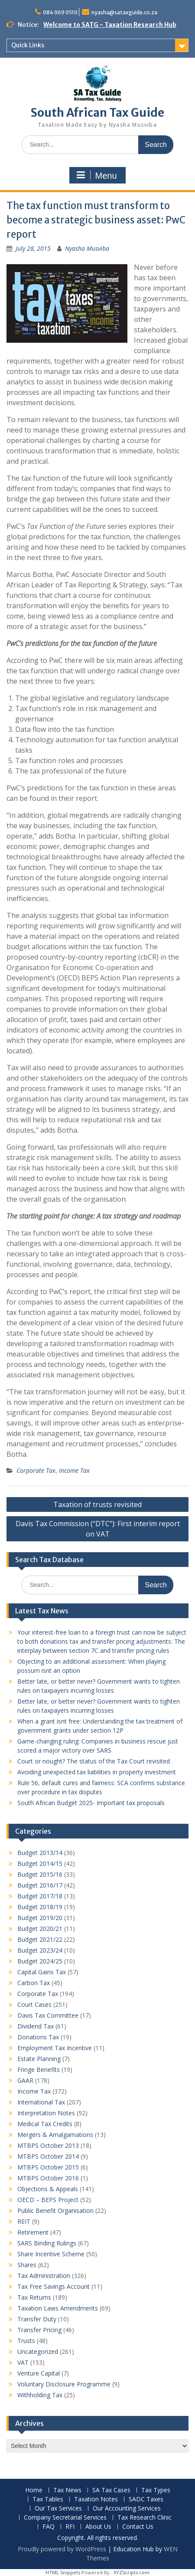  I want to click on Budget 2019/20, so click(39, 1918).